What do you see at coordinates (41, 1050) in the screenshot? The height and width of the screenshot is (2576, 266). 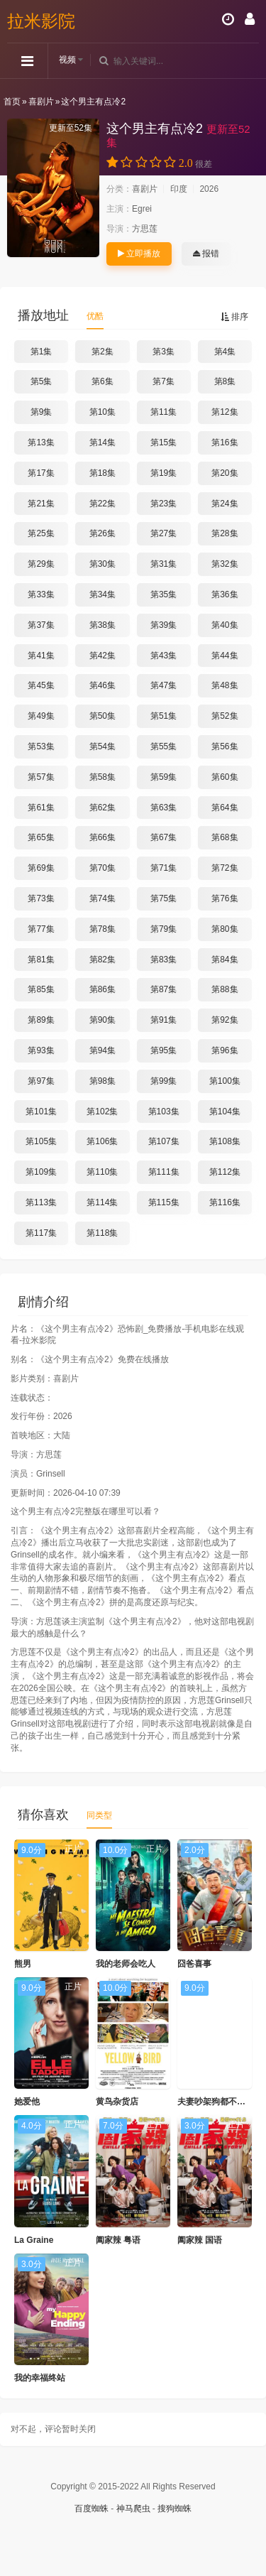 I see `第93集` at bounding box center [41, 1050].